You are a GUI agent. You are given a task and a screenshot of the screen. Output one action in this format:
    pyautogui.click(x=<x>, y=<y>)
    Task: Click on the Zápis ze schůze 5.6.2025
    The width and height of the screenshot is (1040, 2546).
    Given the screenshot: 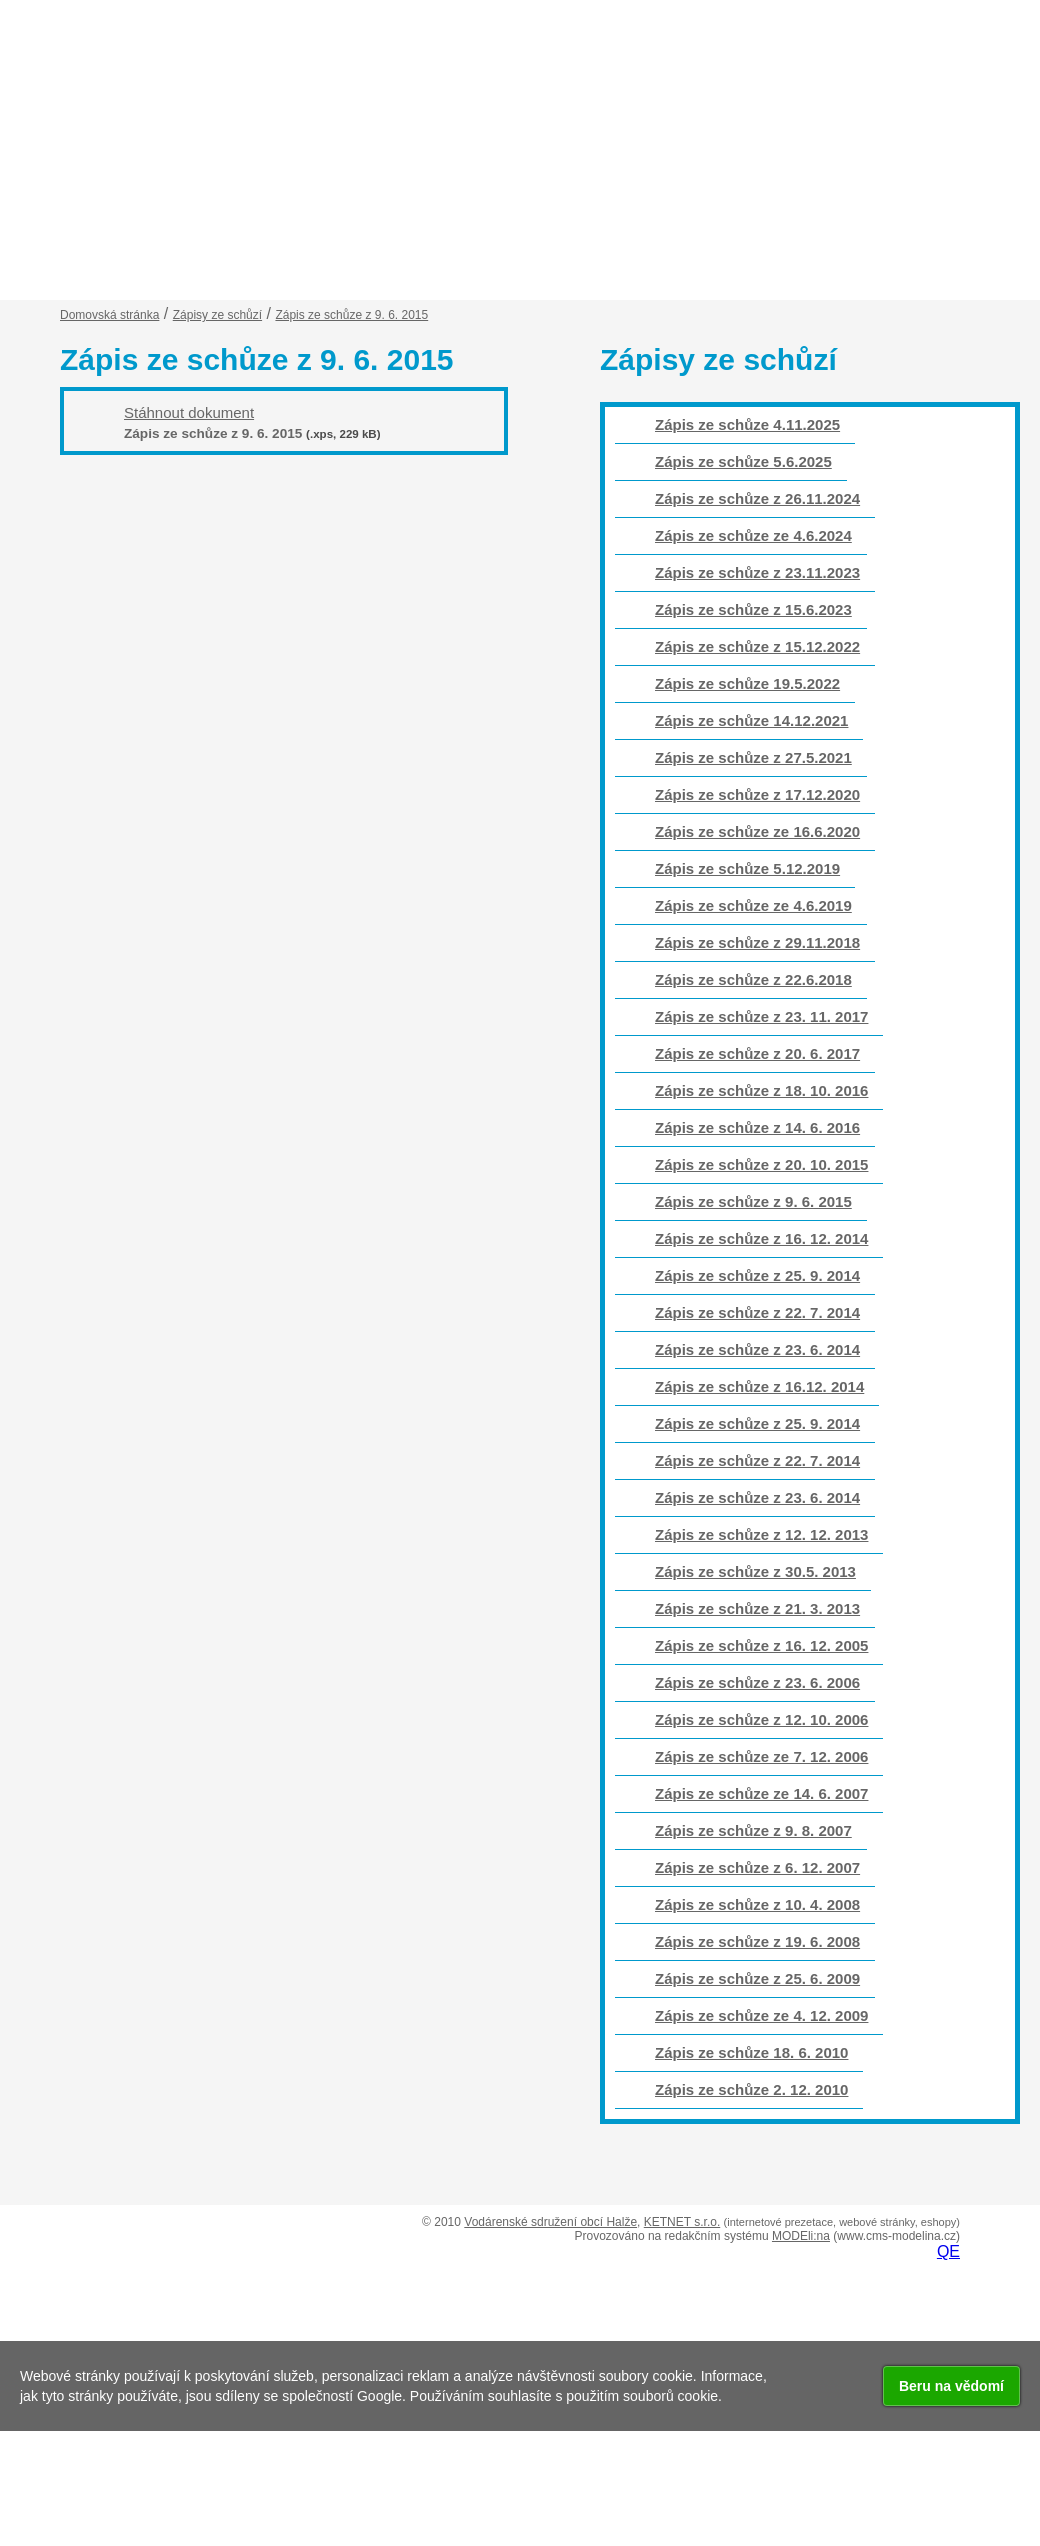 What is the action you would take?
    pyautogui.click(x=743, y=461)
    